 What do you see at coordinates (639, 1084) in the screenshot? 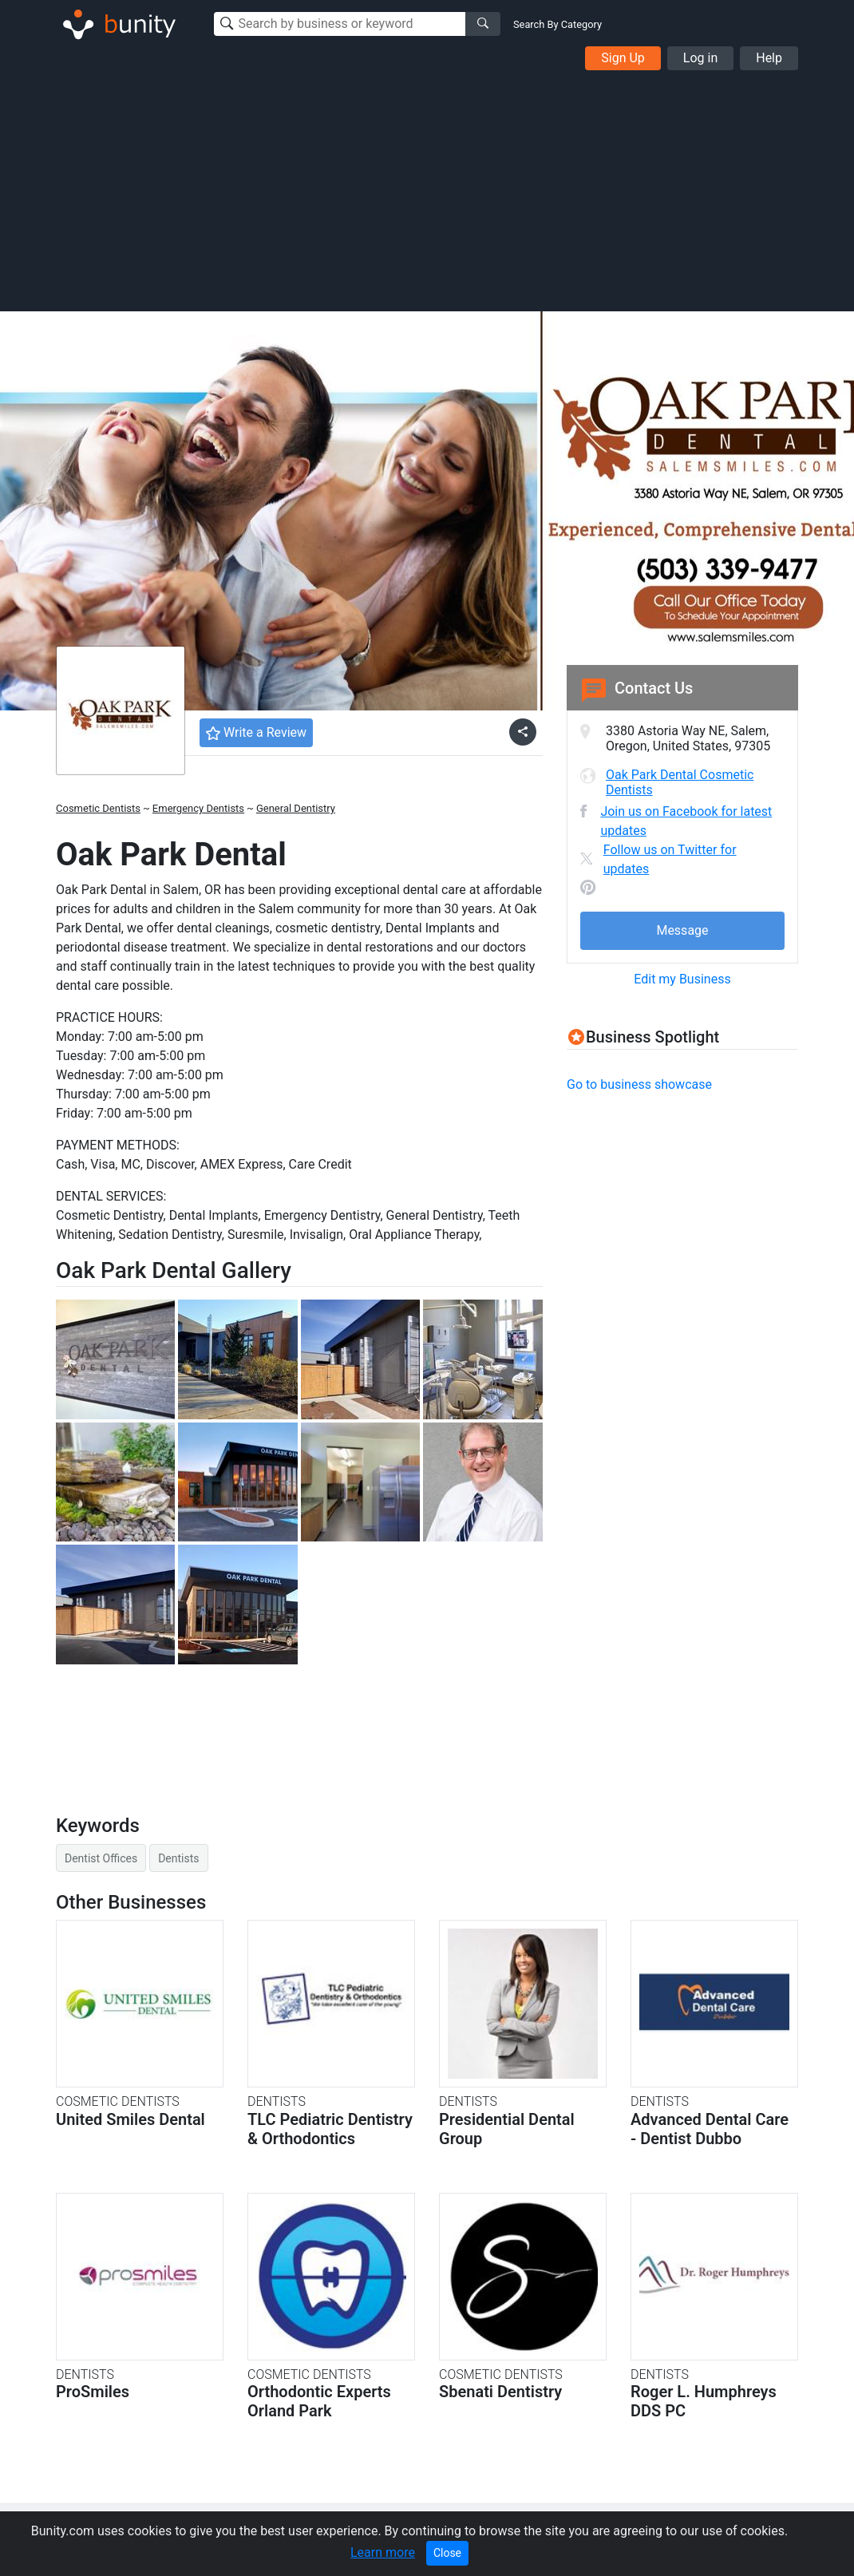
I see `Go to business showcase` at bounding box center [639, 1084].